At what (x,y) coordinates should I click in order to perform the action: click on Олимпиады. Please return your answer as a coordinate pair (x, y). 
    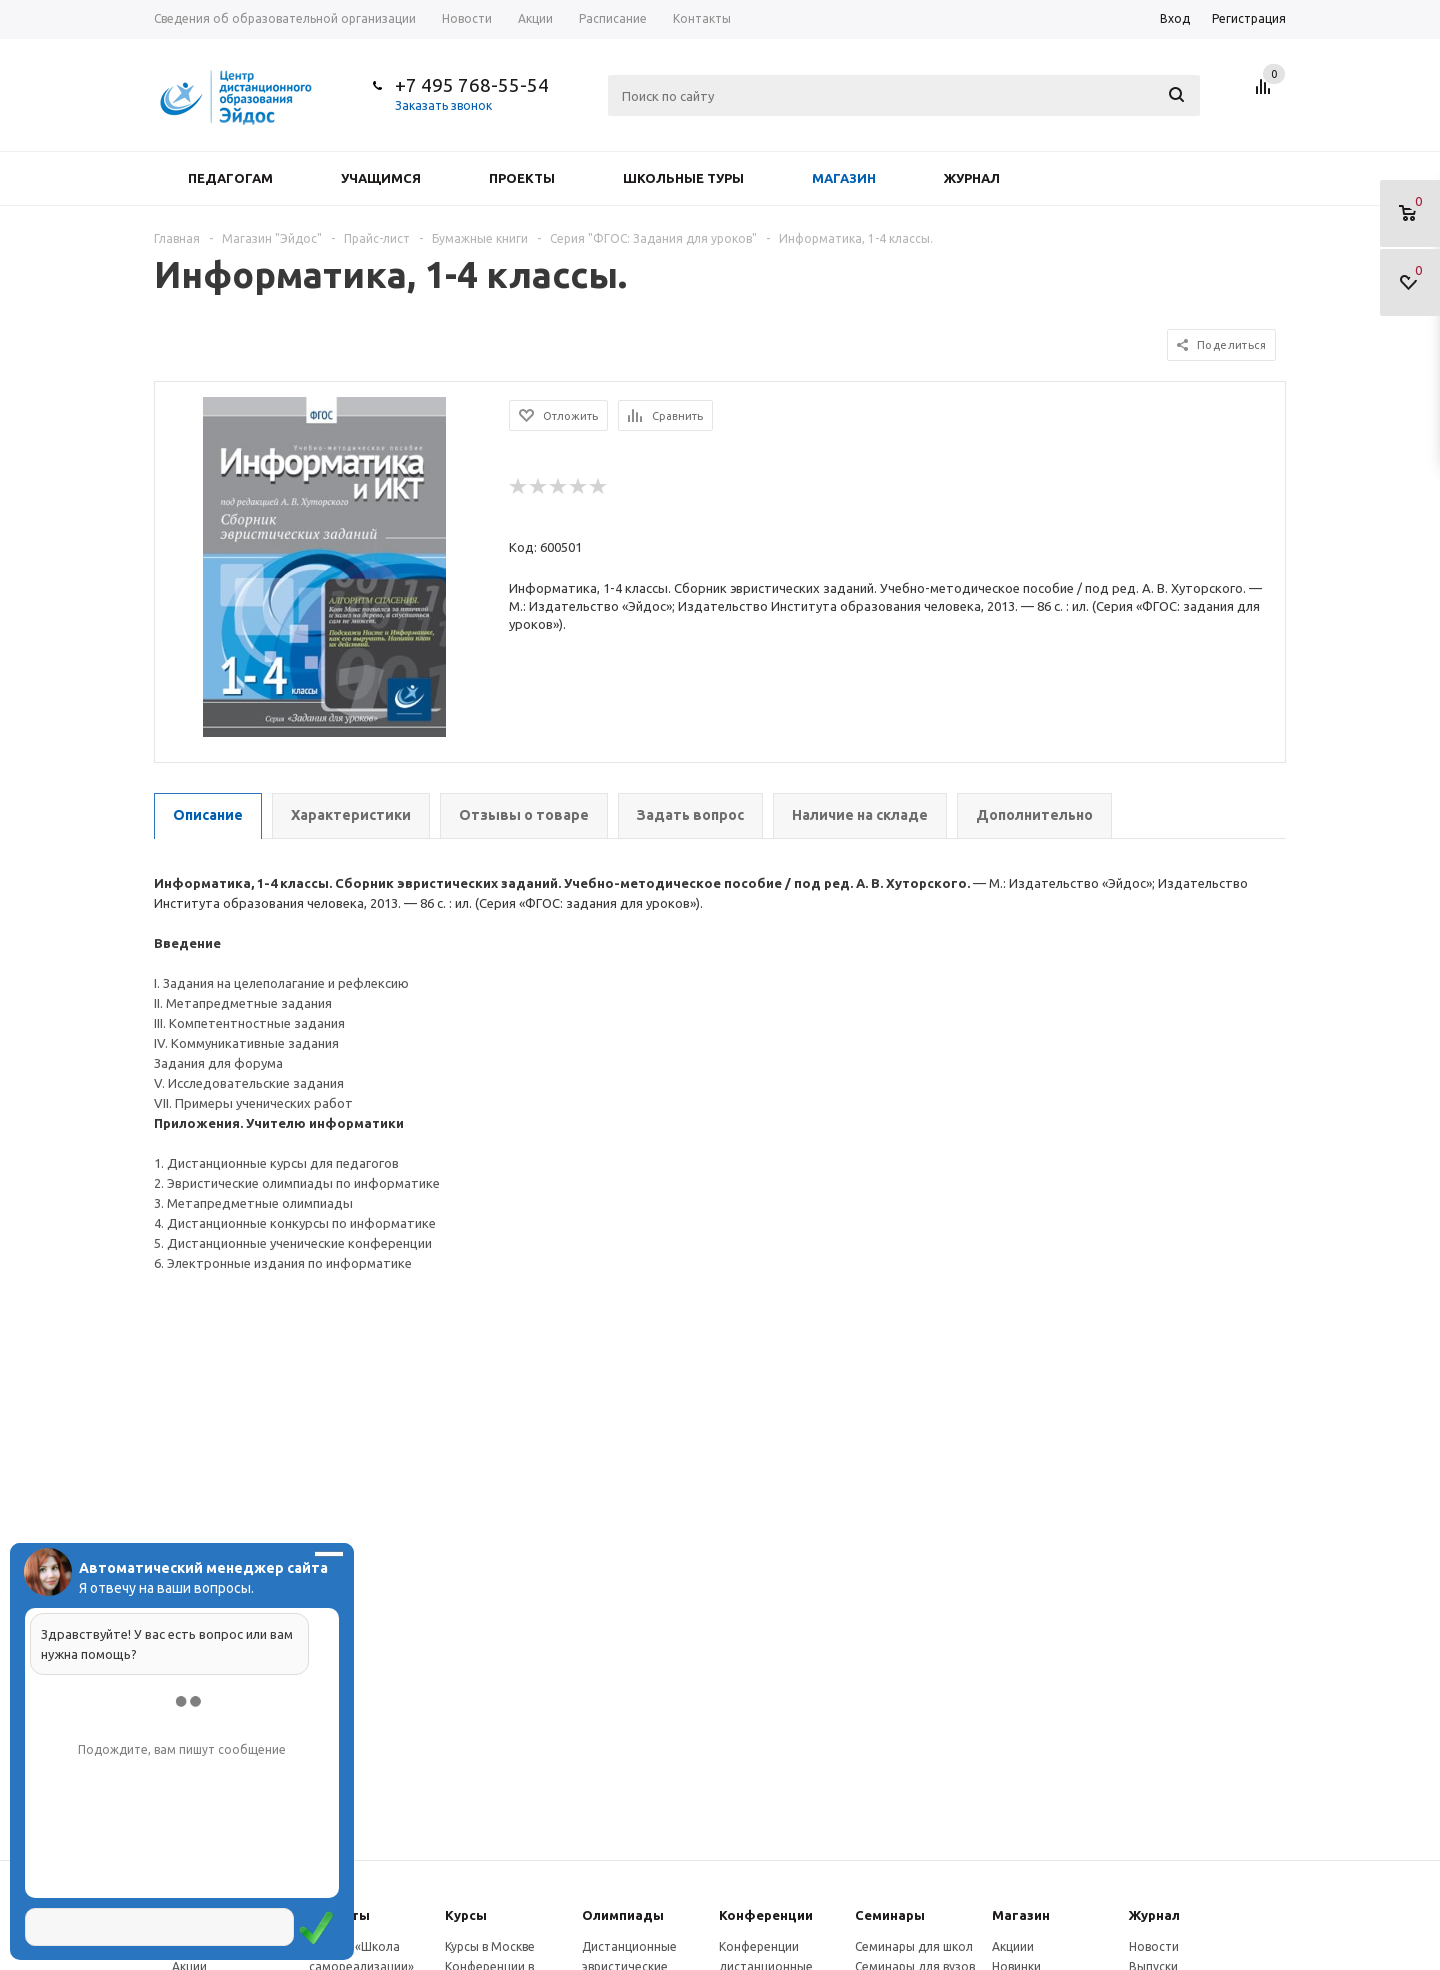
    Looking at the image, I should click on (623, 1915).